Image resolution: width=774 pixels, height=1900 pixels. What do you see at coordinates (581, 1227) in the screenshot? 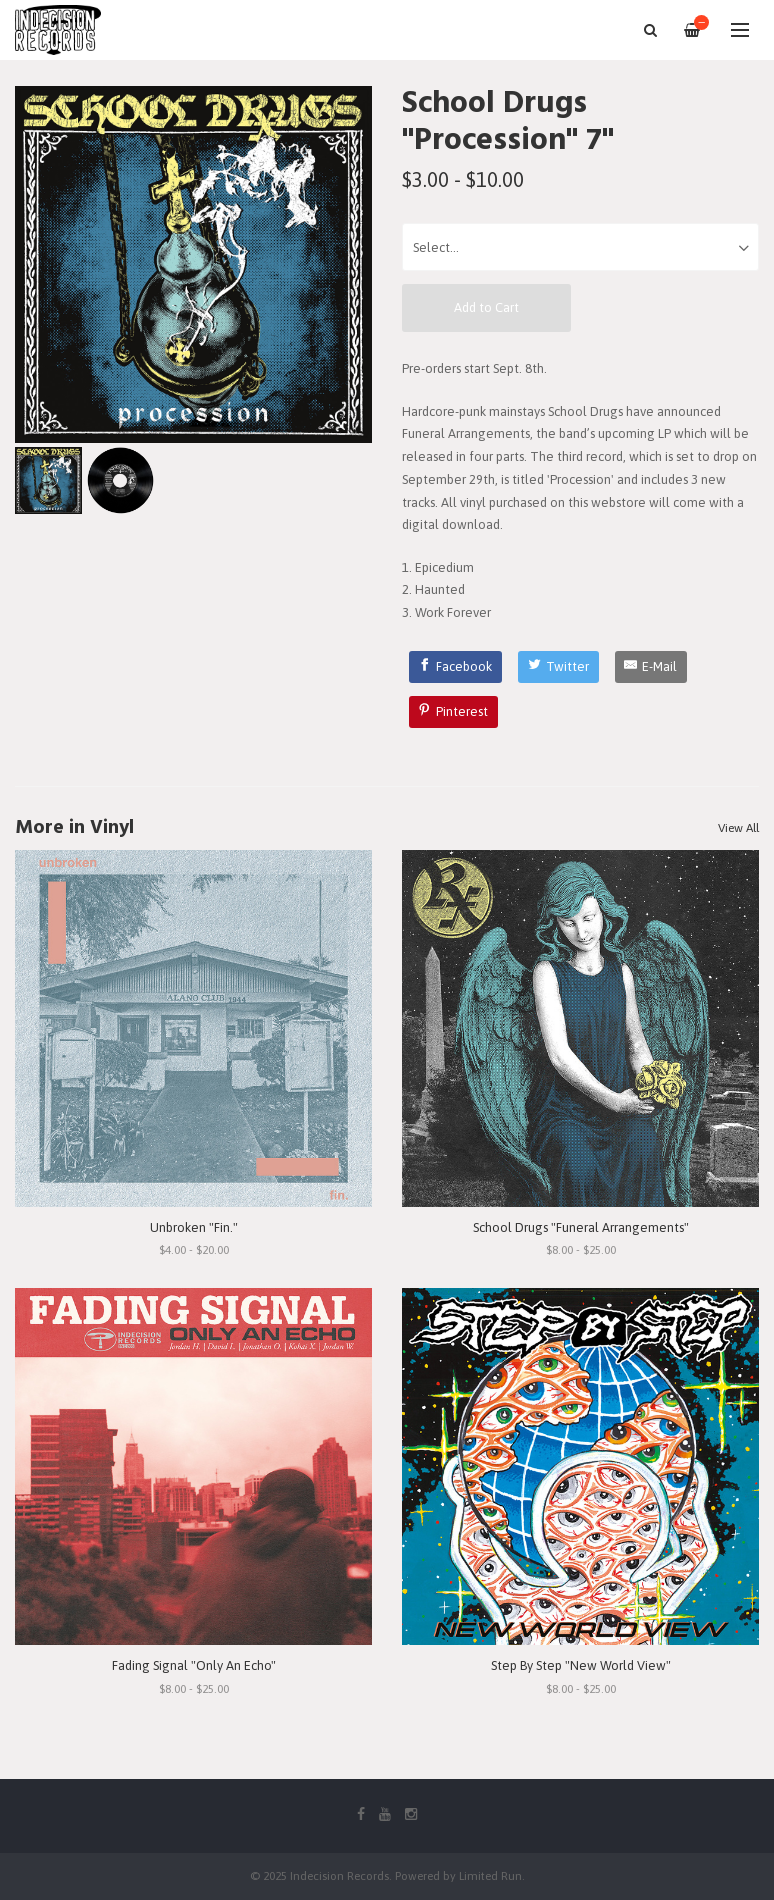
I see `School Drugs "Funeral Arrangements"` at bounding box center [581, 1227].